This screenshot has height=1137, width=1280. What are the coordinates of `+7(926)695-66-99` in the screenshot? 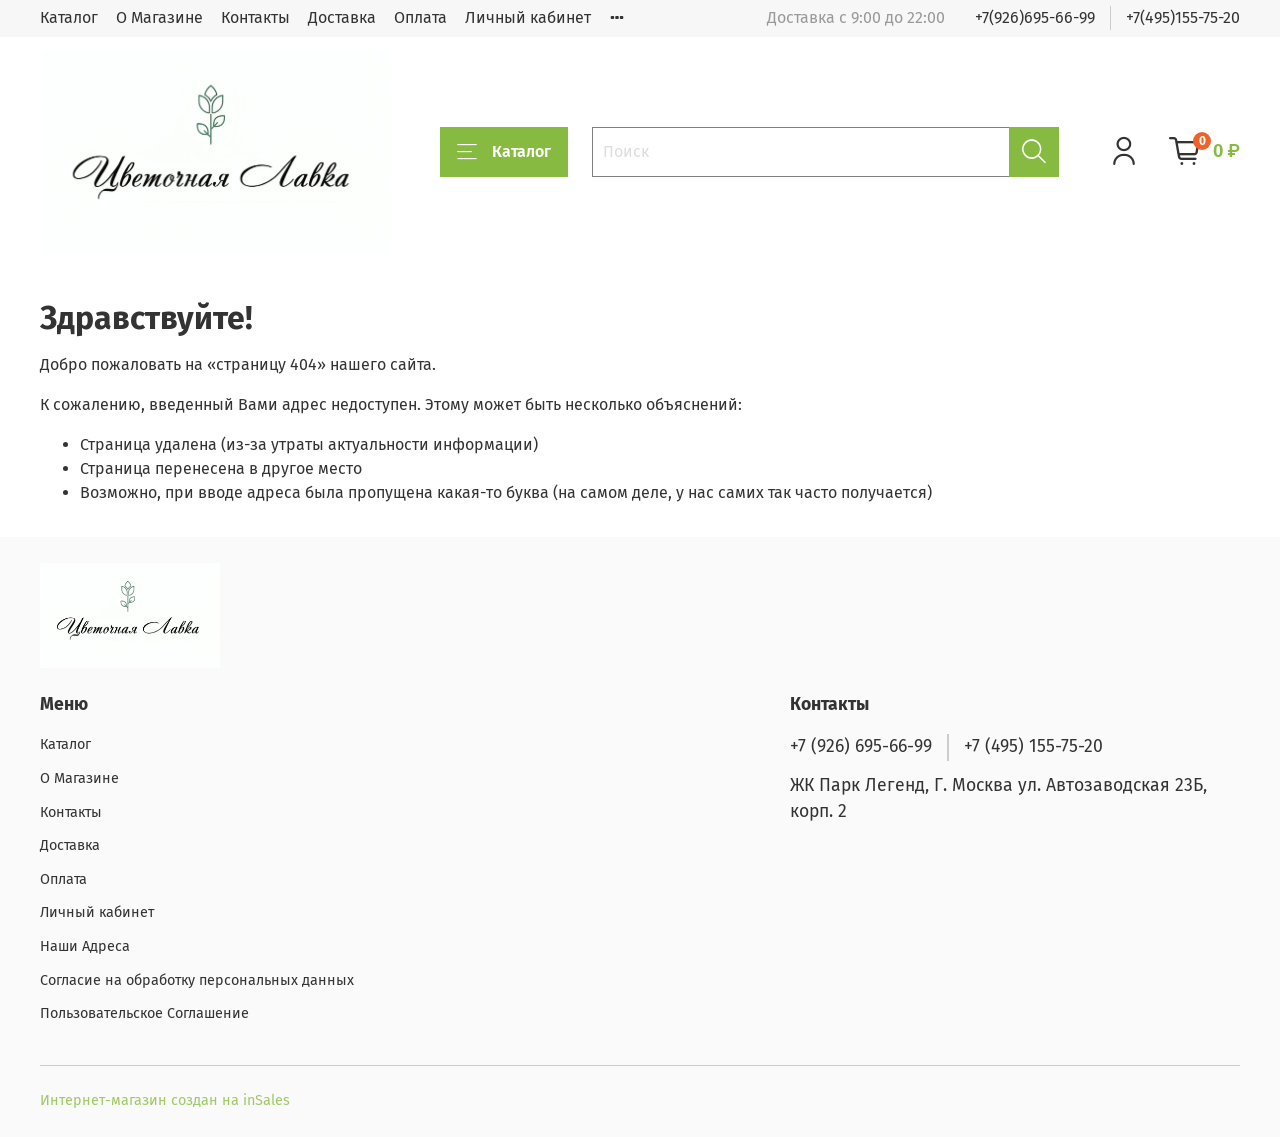 It's located at (1035, 17).